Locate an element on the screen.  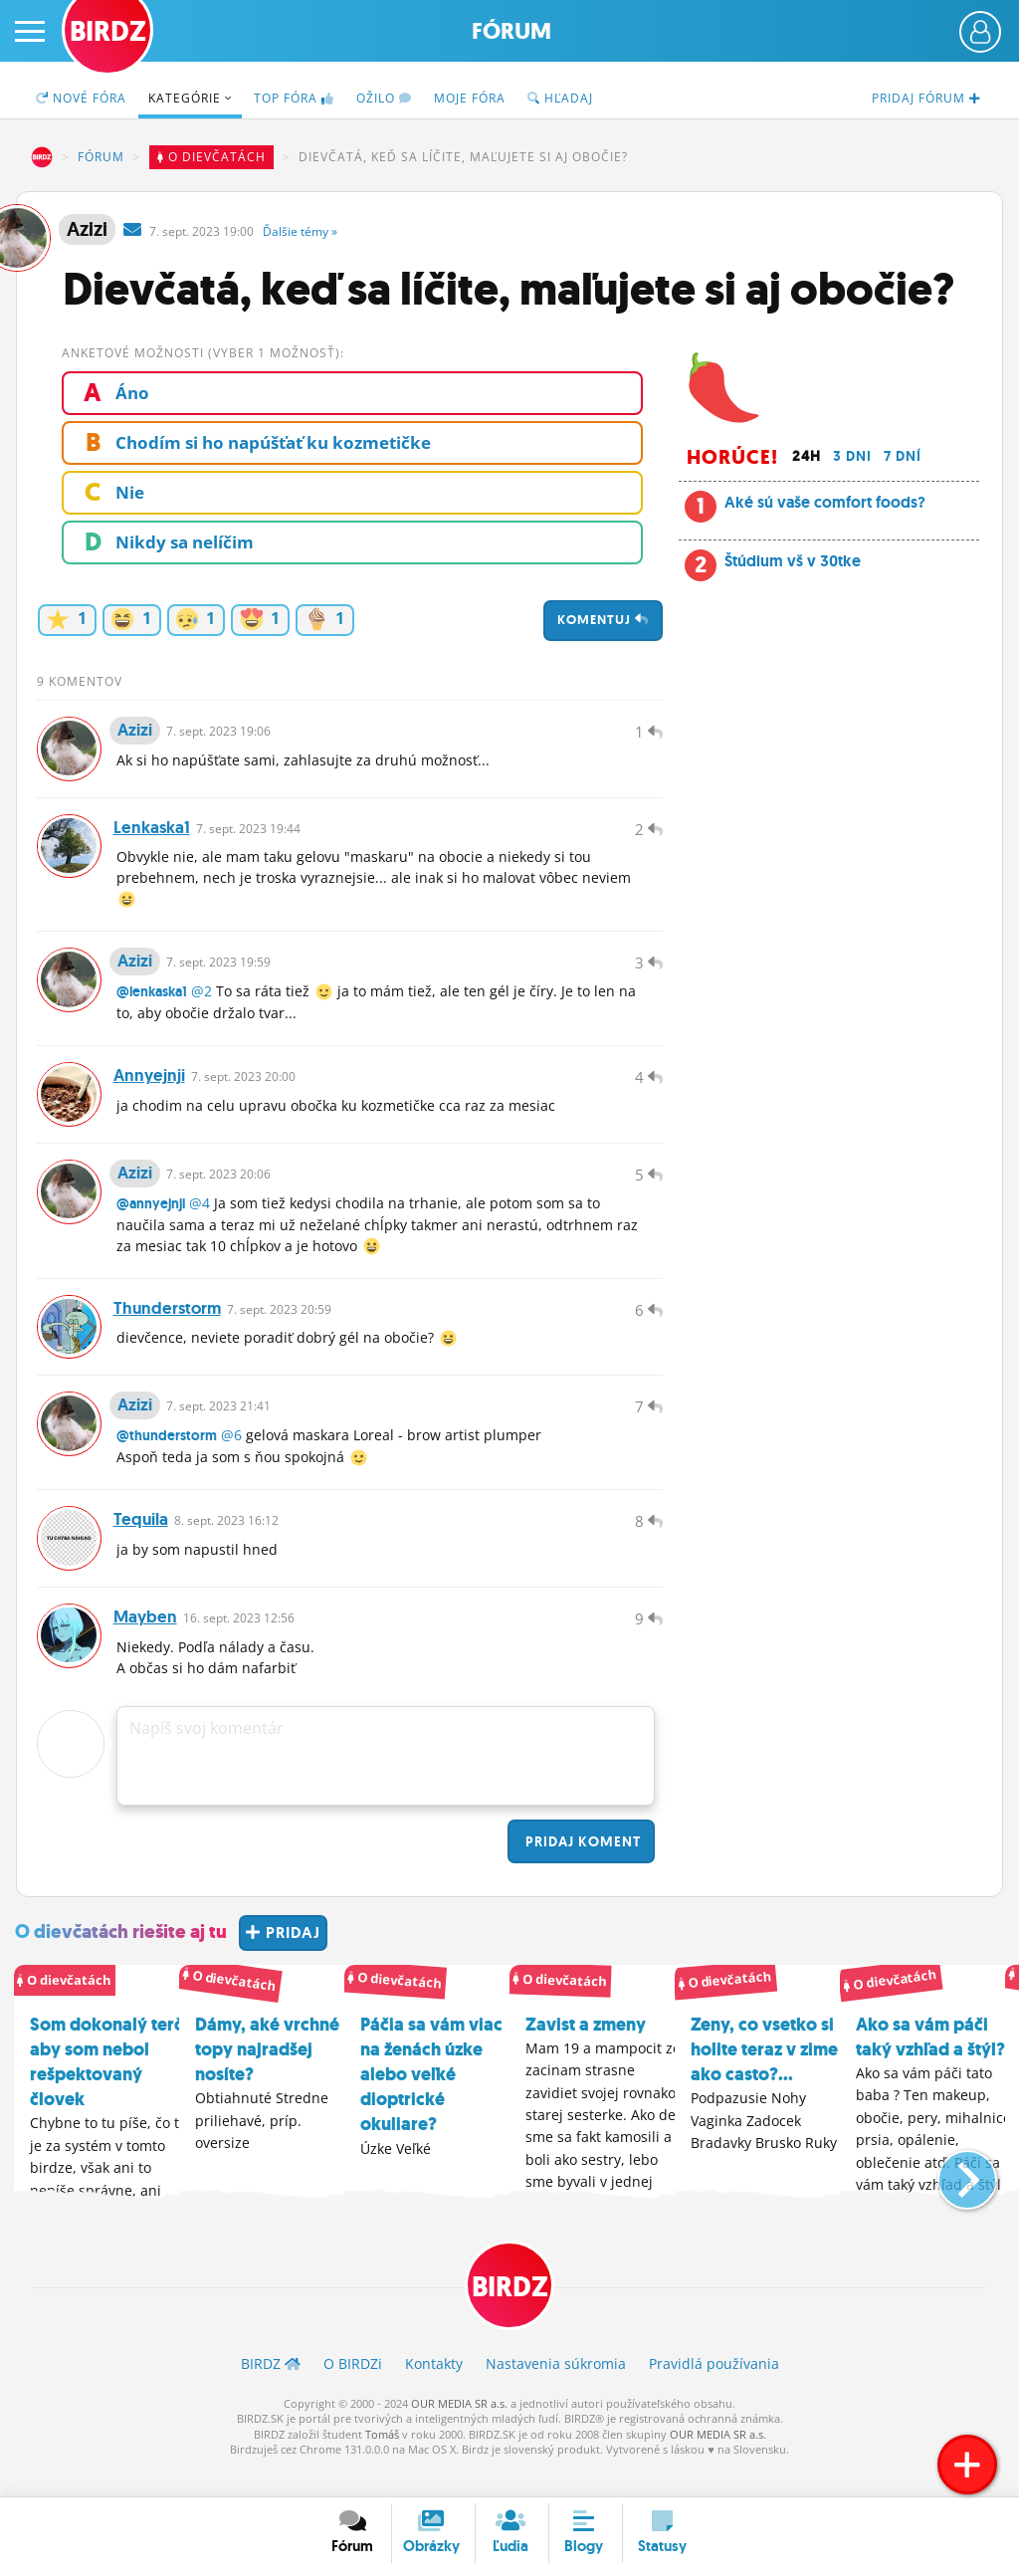
Pridaj is located at coordinates (581, 1870).